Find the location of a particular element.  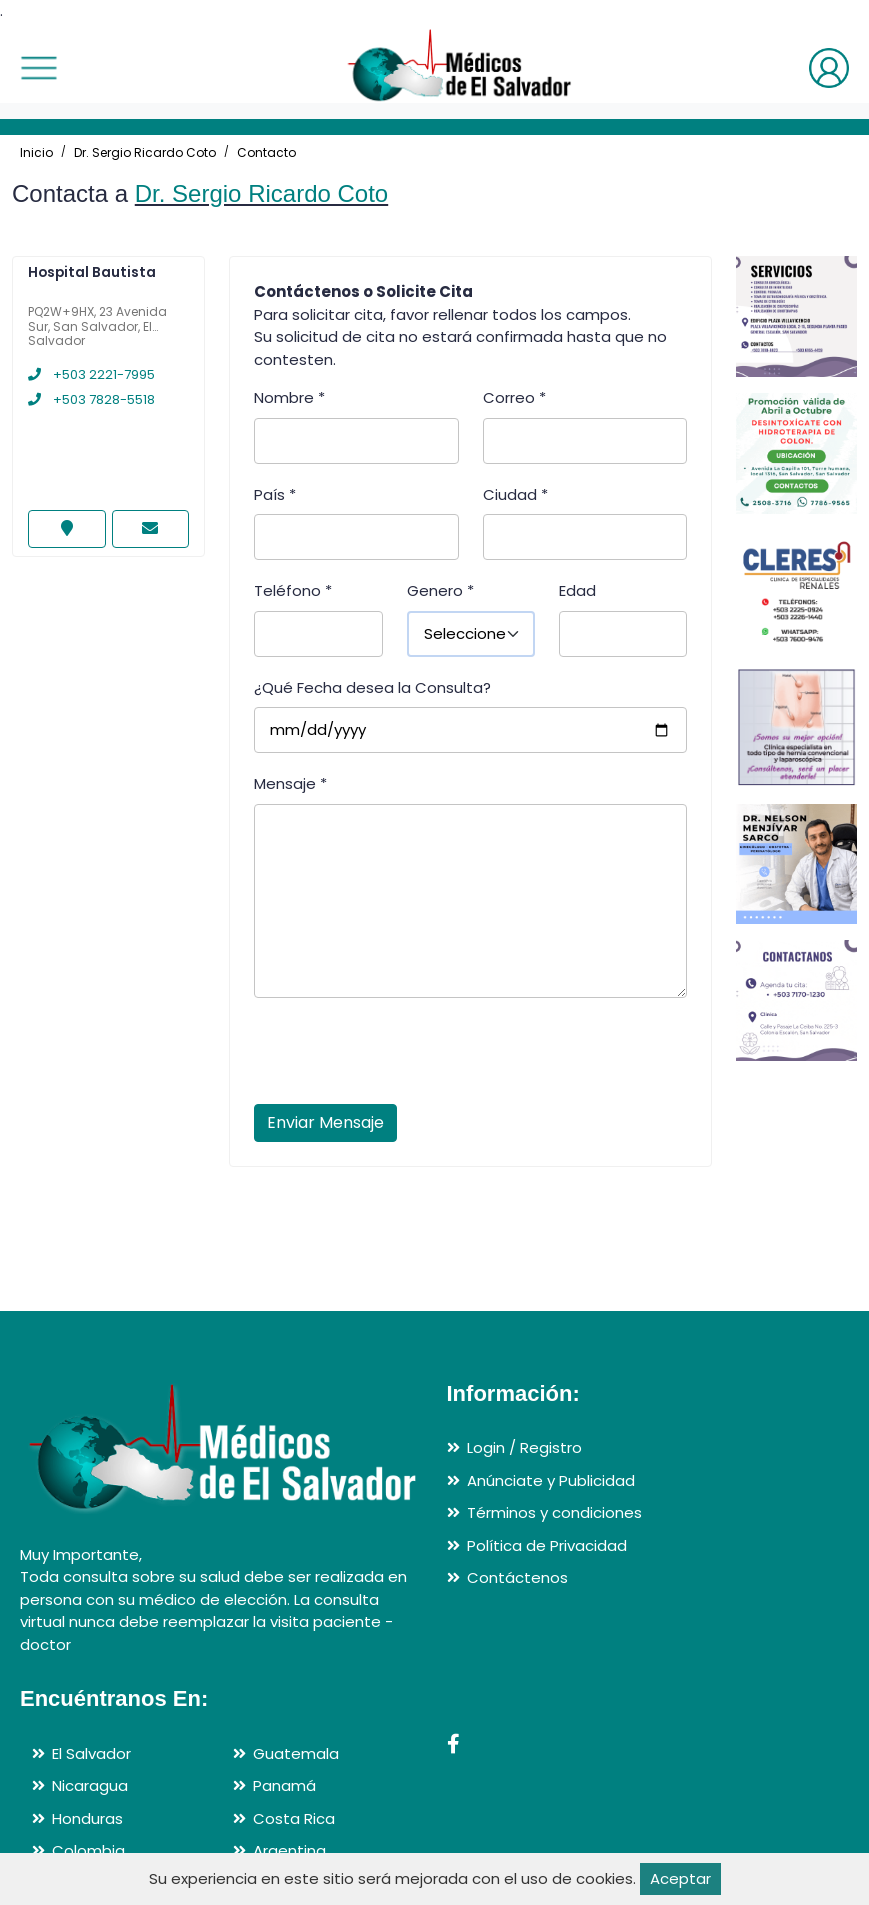

Anúnciate y Publicidad is located at coordinates (551, 1480).